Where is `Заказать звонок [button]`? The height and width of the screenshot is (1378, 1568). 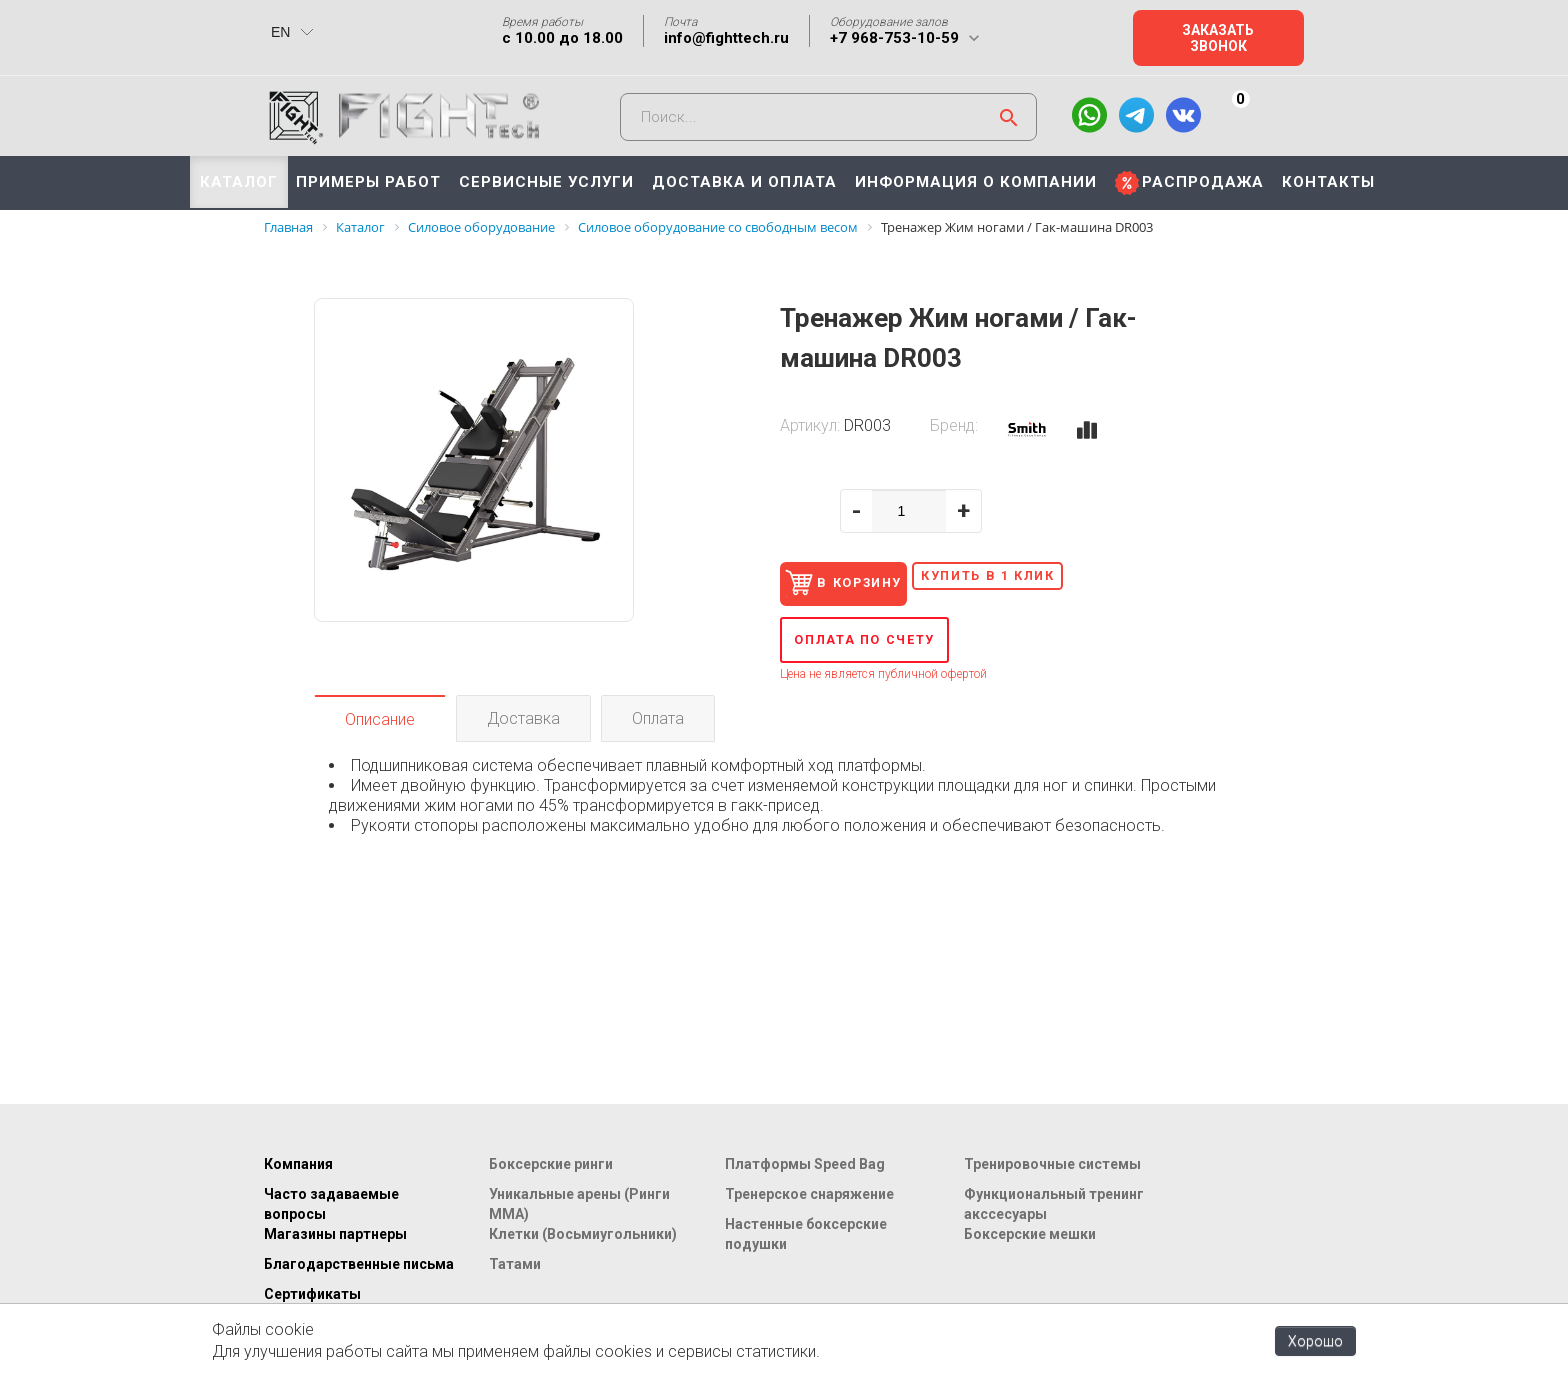 Заказать звонок [button] is located at coordinates (1218, 38).